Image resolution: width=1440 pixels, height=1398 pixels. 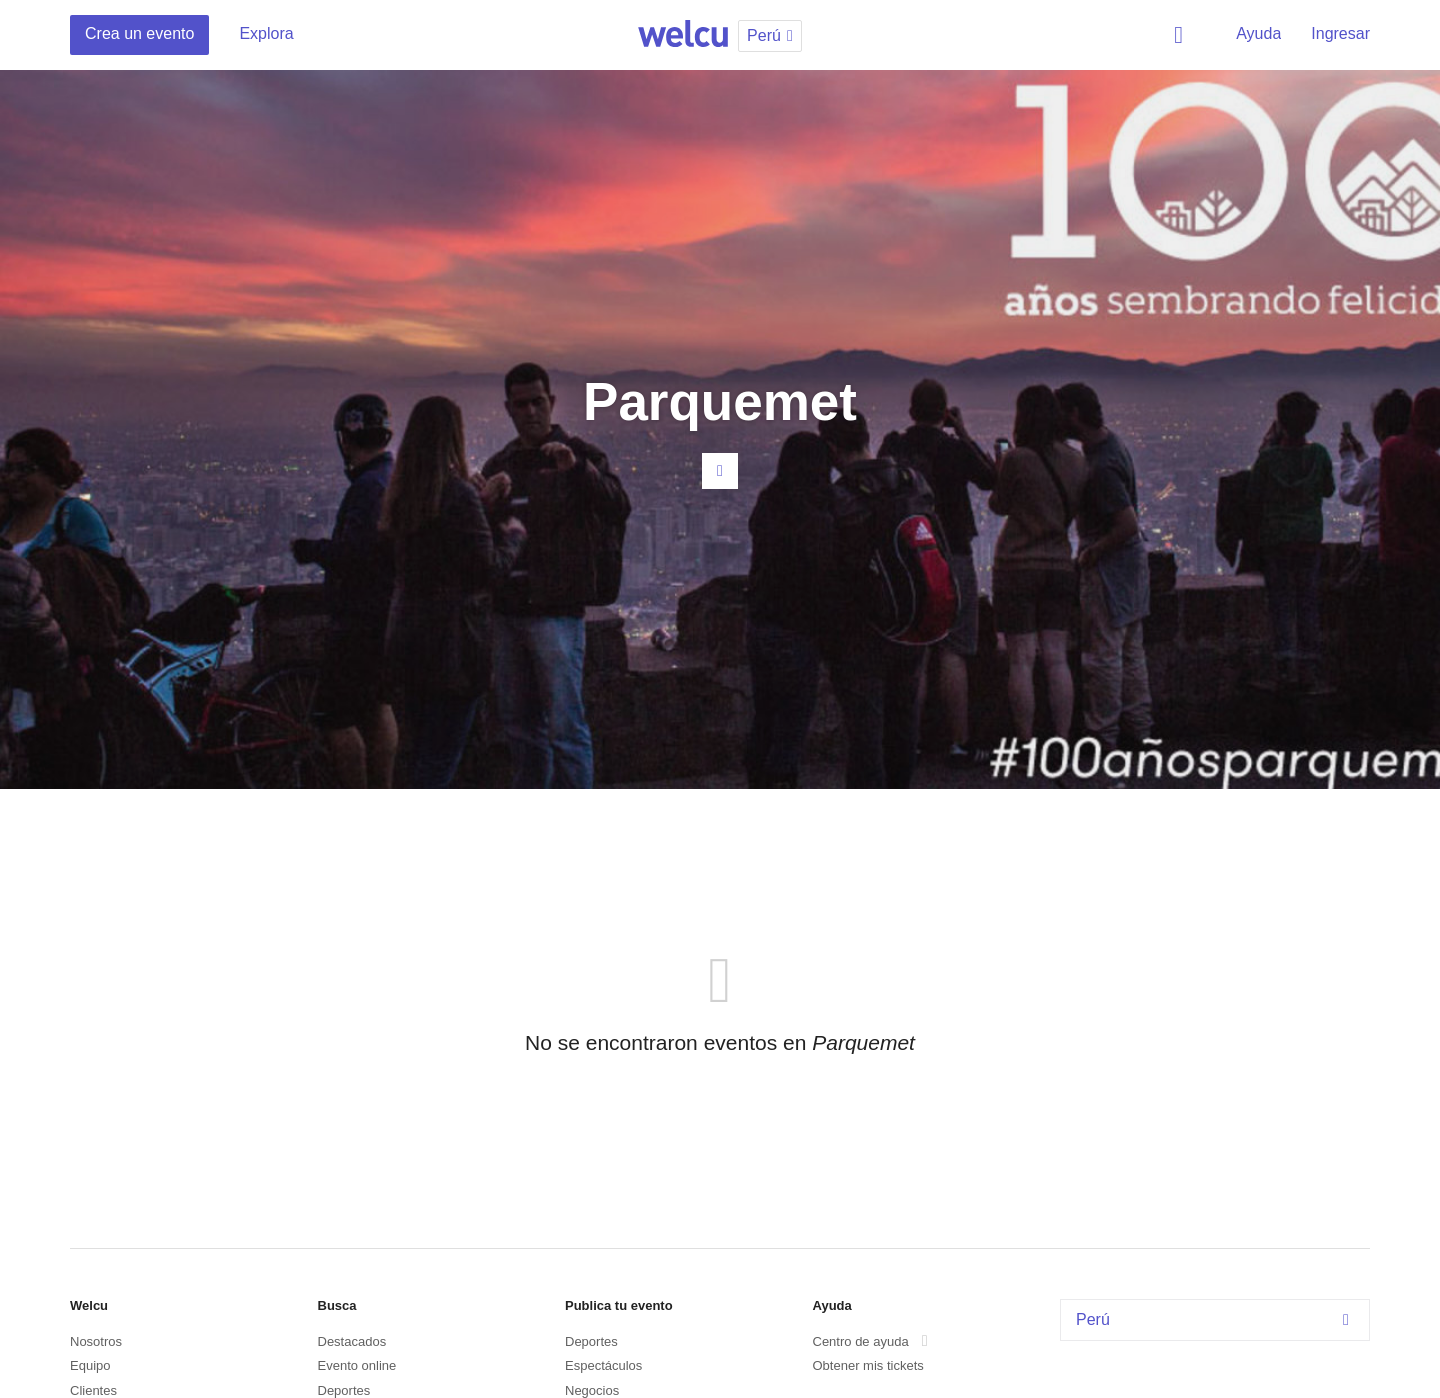 I want to click on Perú, so click(x=1217, y=1319).